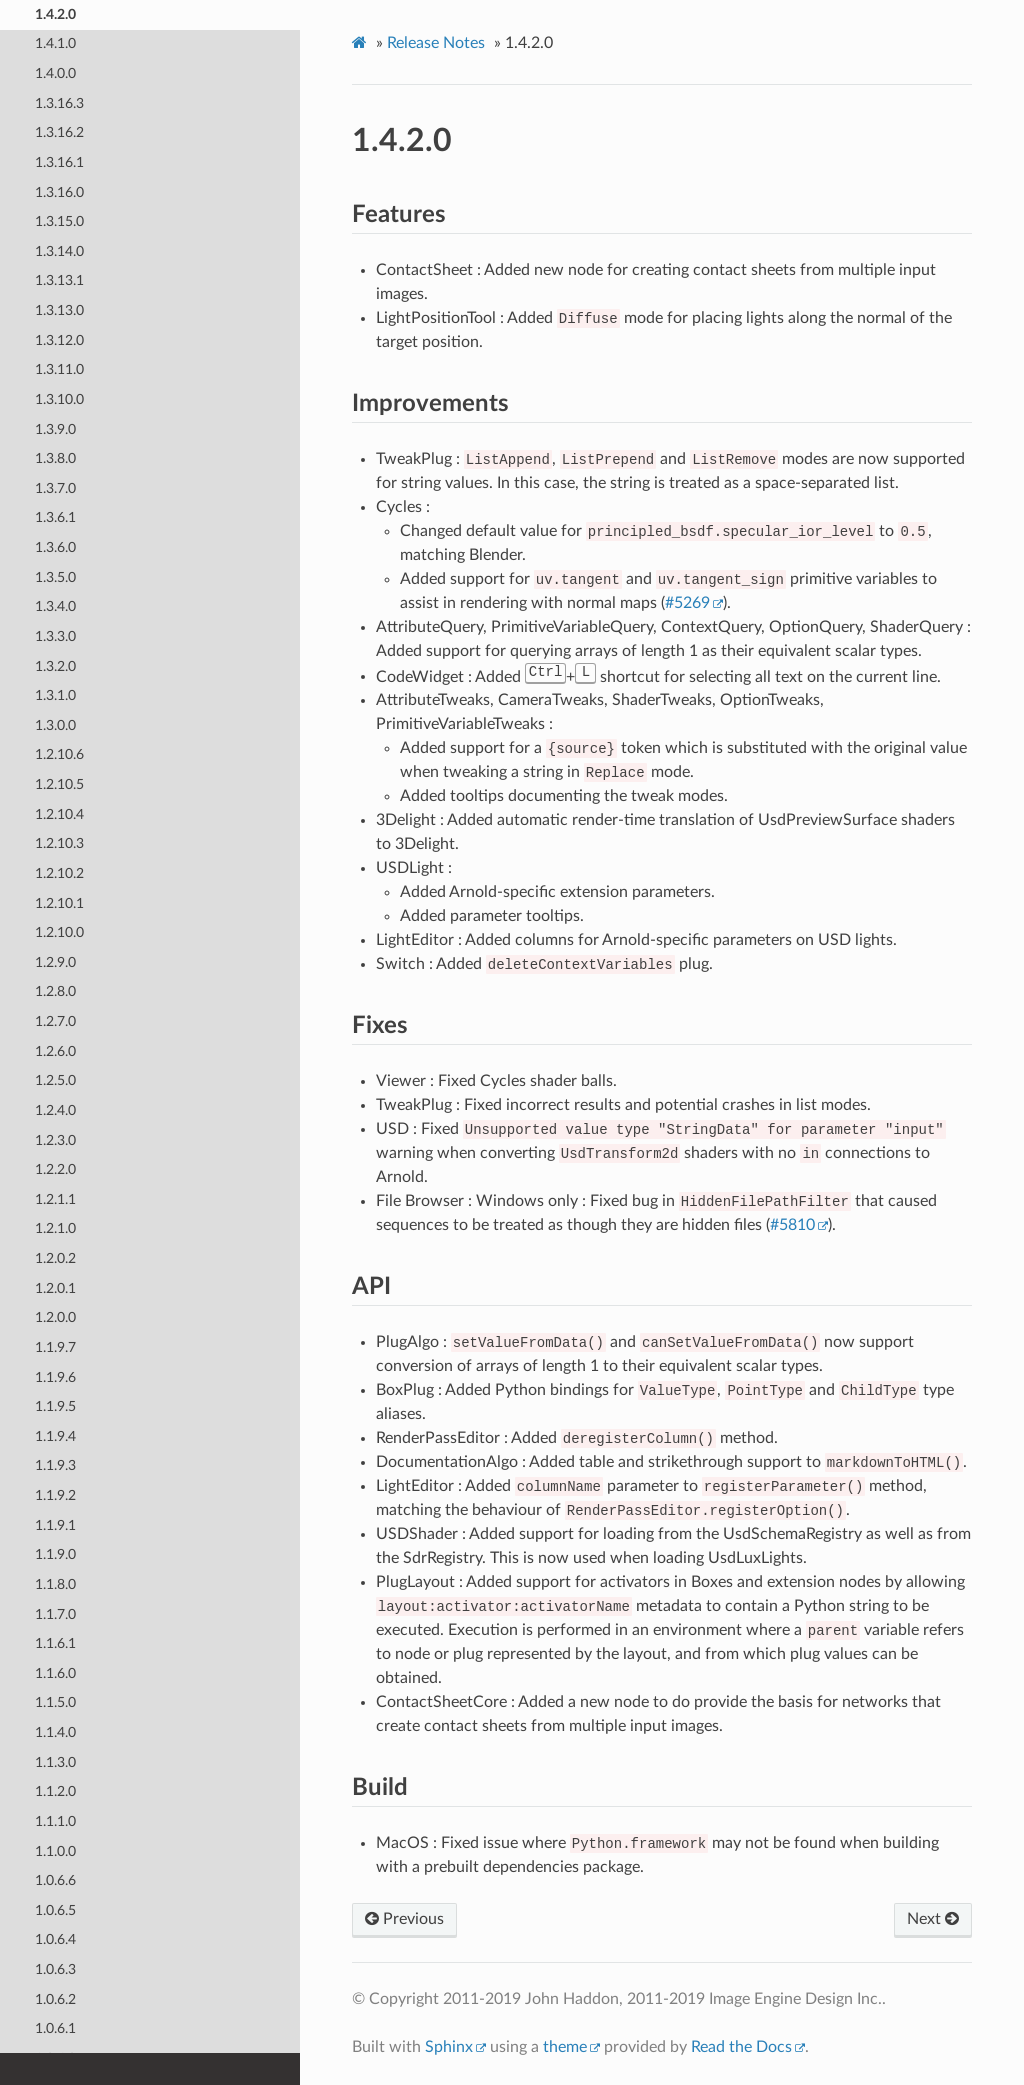  What do you see at coordinates (55, 991) in the screenshot?
I see `1.2.8.0` at bounding box center [55, 991].